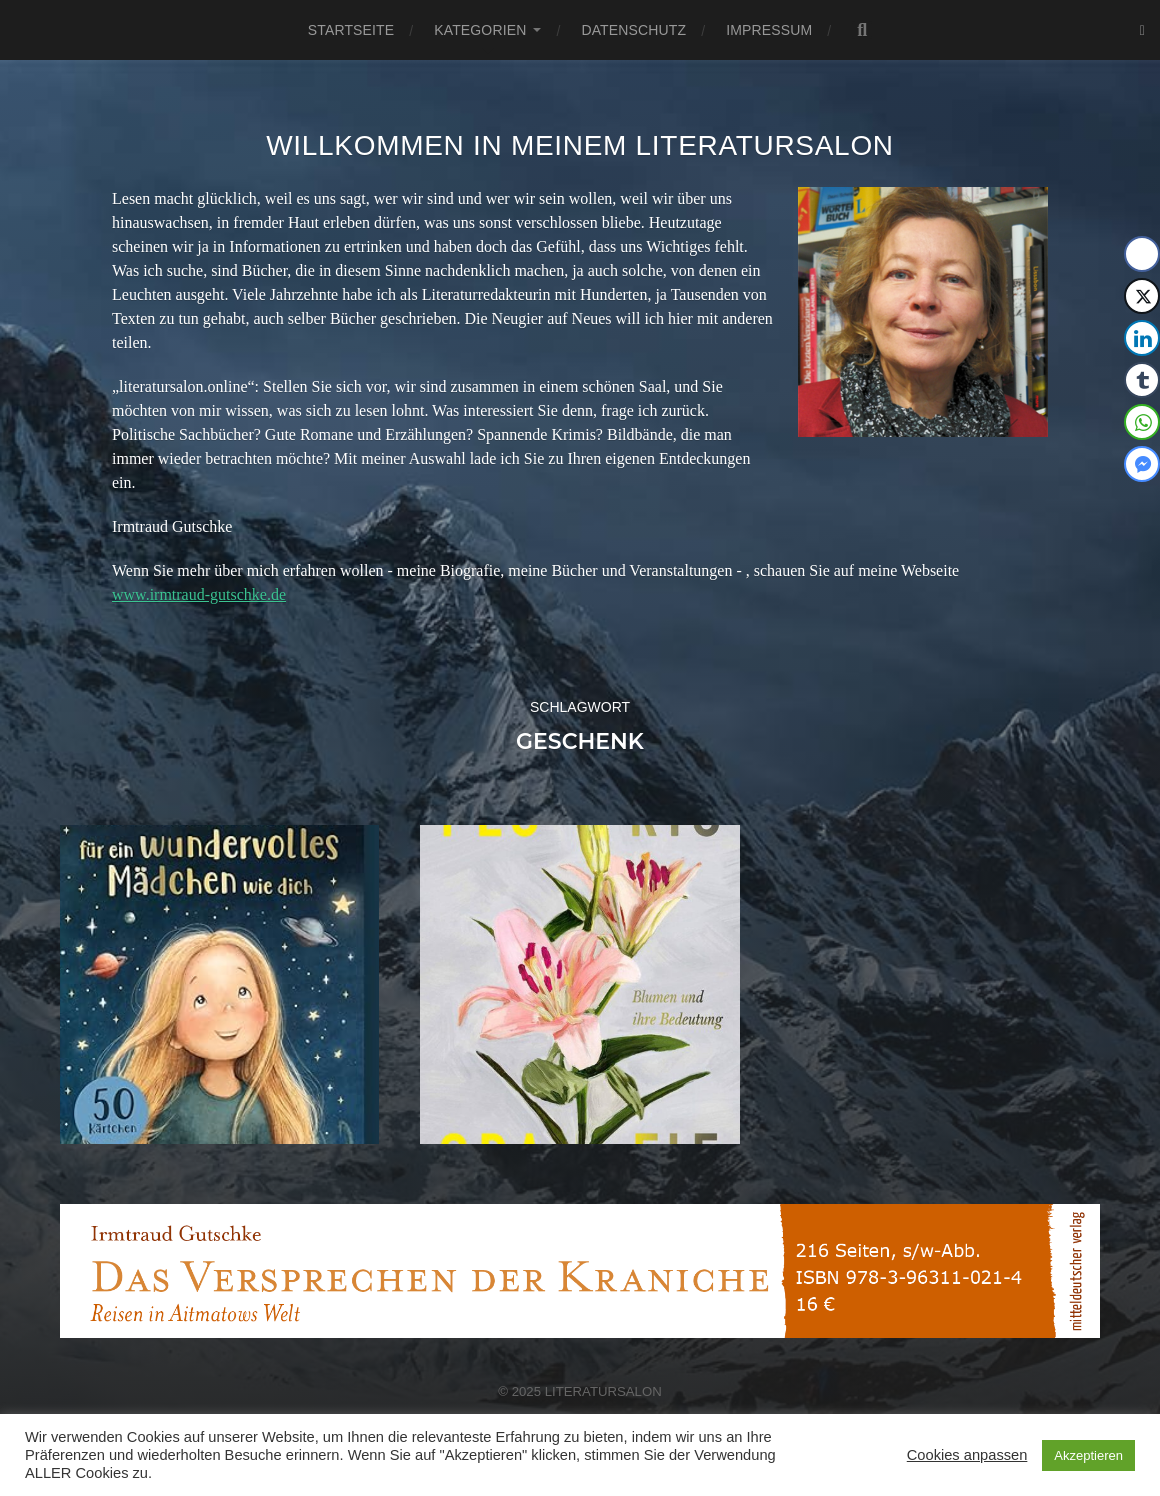  Describe the element at coordinates (580, 145) in the screenshot. I see `Willkommen in meinem Literatursalon` at that location.